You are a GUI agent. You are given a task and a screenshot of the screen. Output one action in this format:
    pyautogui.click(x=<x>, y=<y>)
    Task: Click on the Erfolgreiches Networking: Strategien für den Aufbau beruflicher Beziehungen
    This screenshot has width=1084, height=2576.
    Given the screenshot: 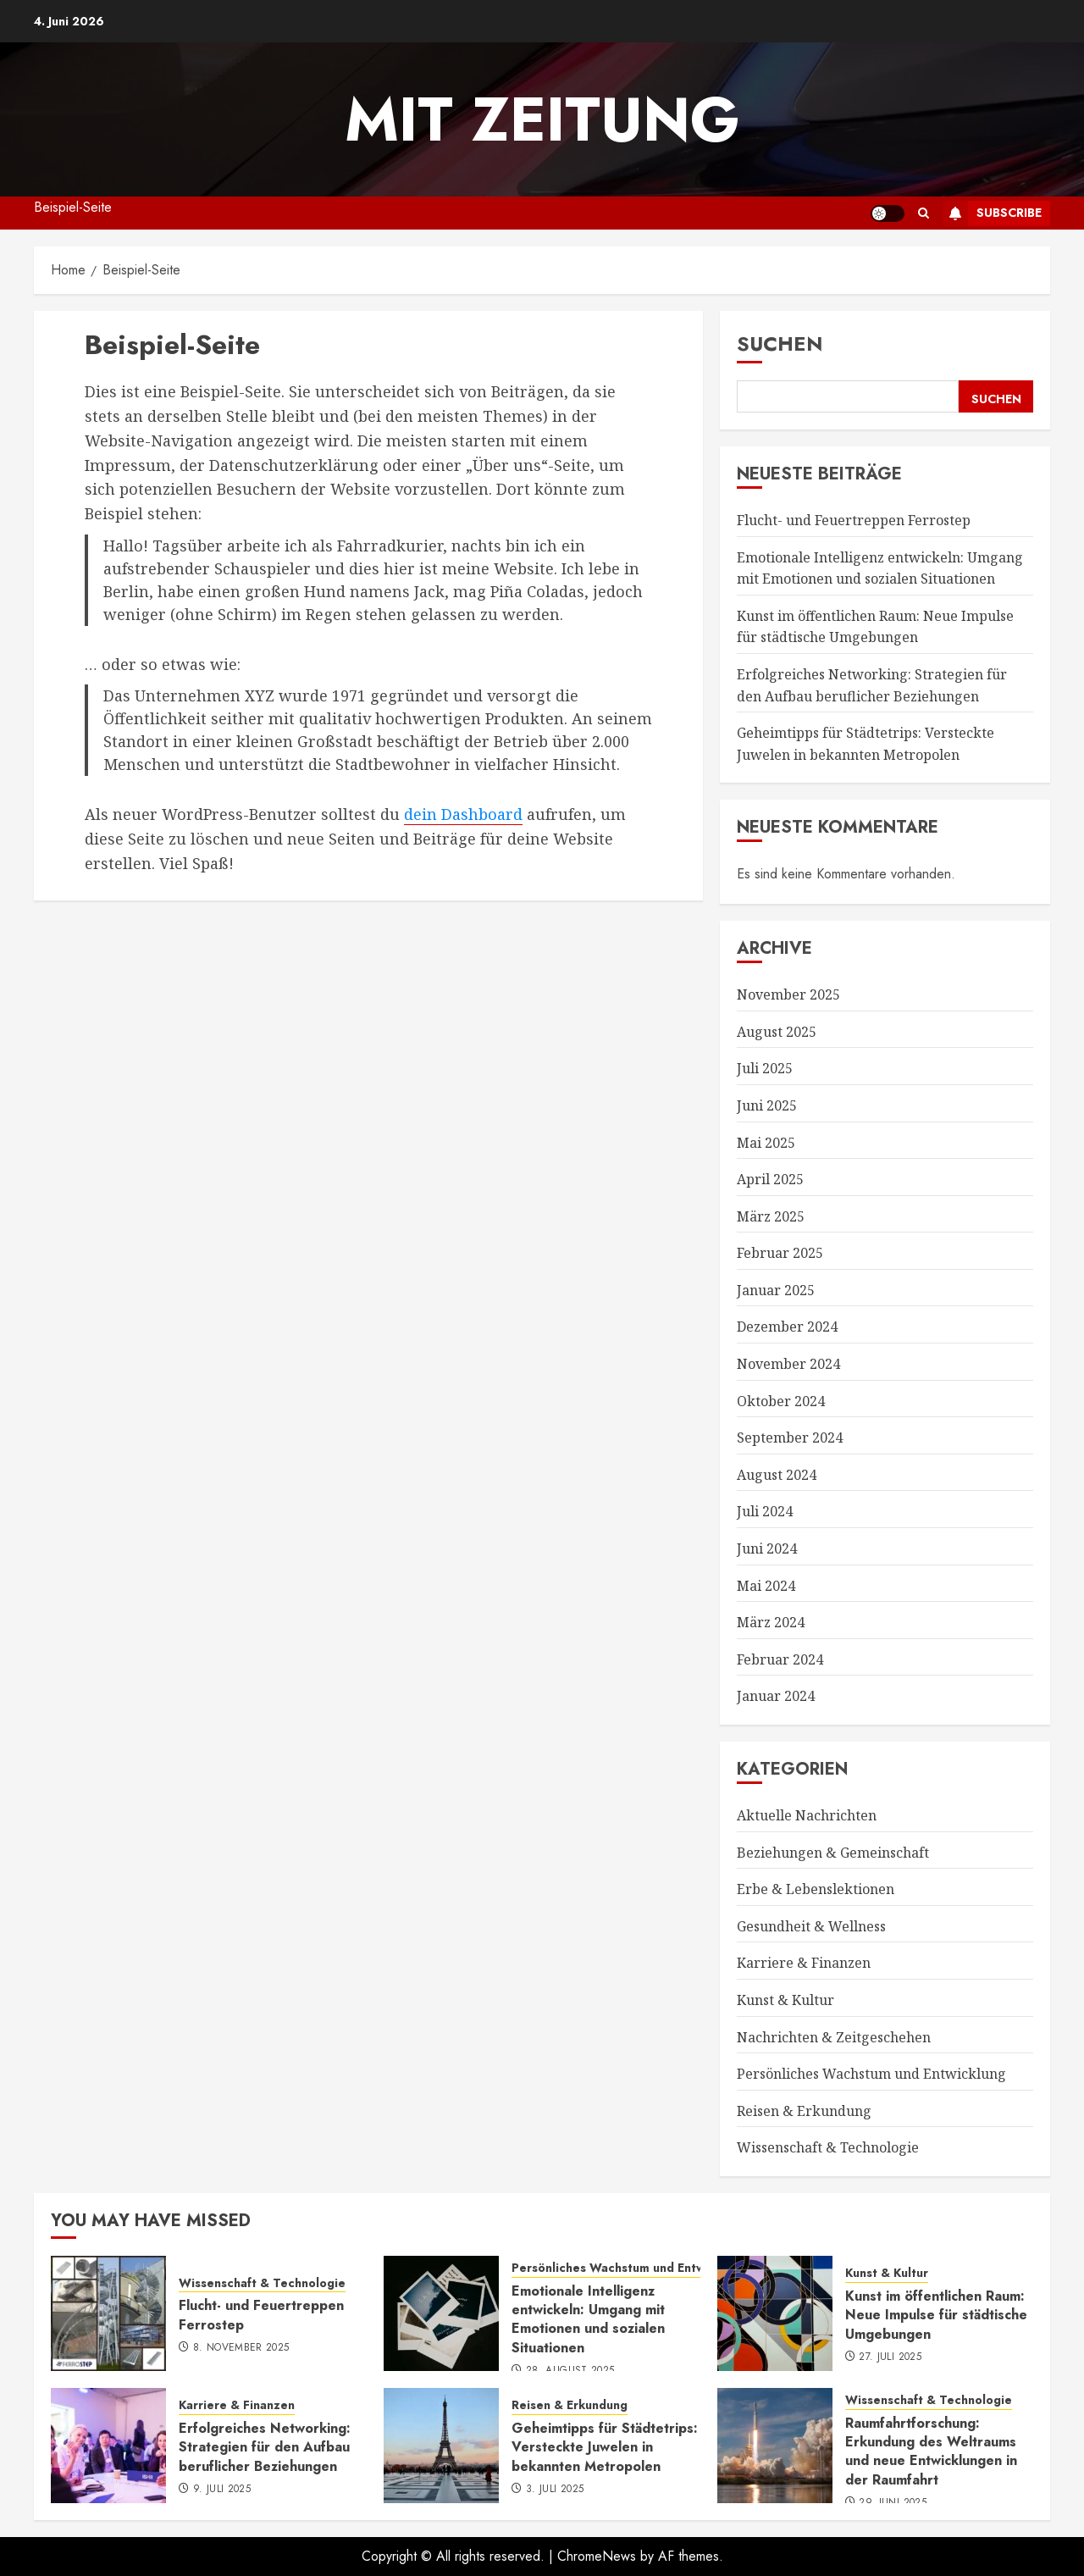 What is the action you would take?
    pyautogui.click(x=265, y=2447)
    